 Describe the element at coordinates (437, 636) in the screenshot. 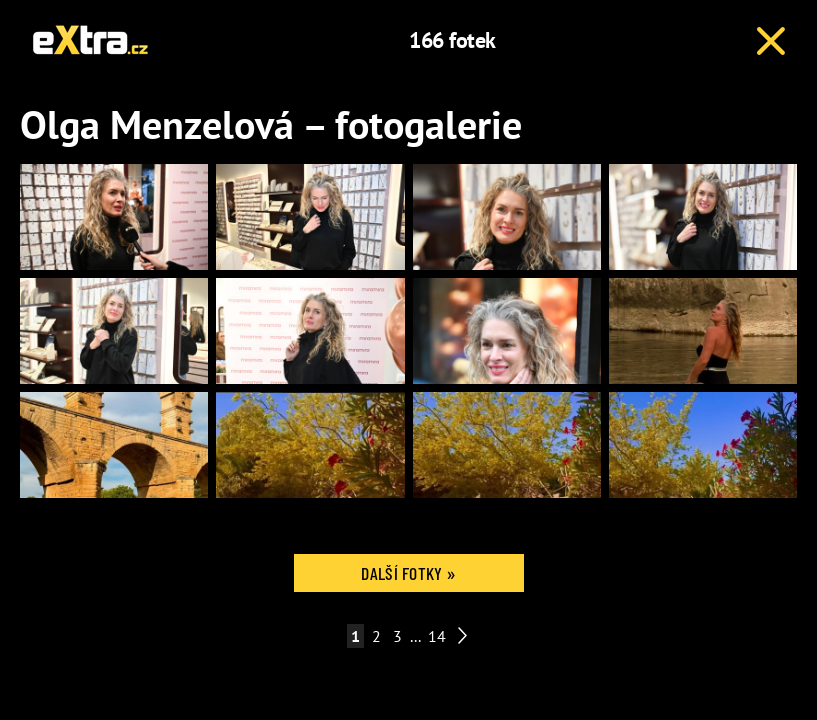

I see `14` at that location.